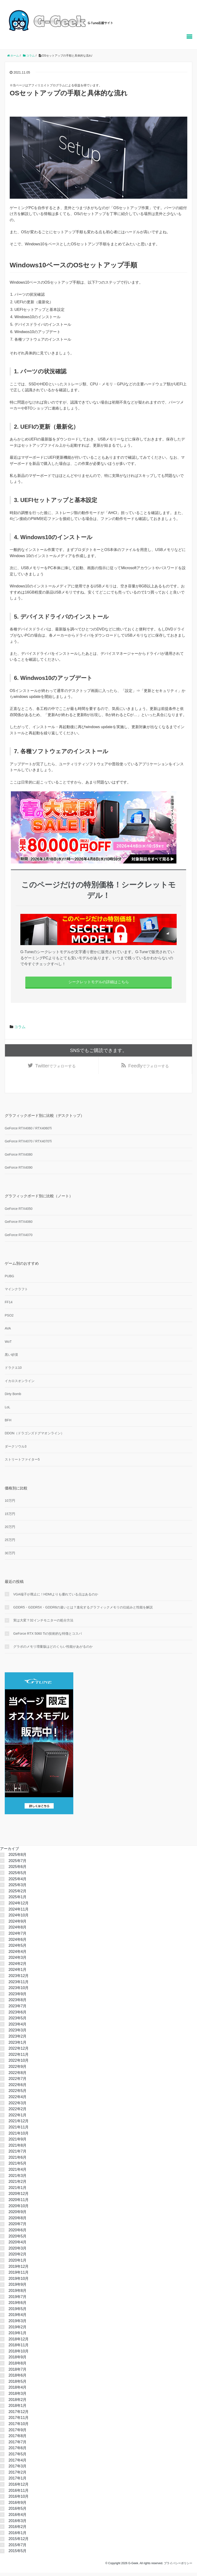 Image resolution: width=197 pixels, height=2576 pixels. I want to click on 2022年11月, so click(19, 2058).